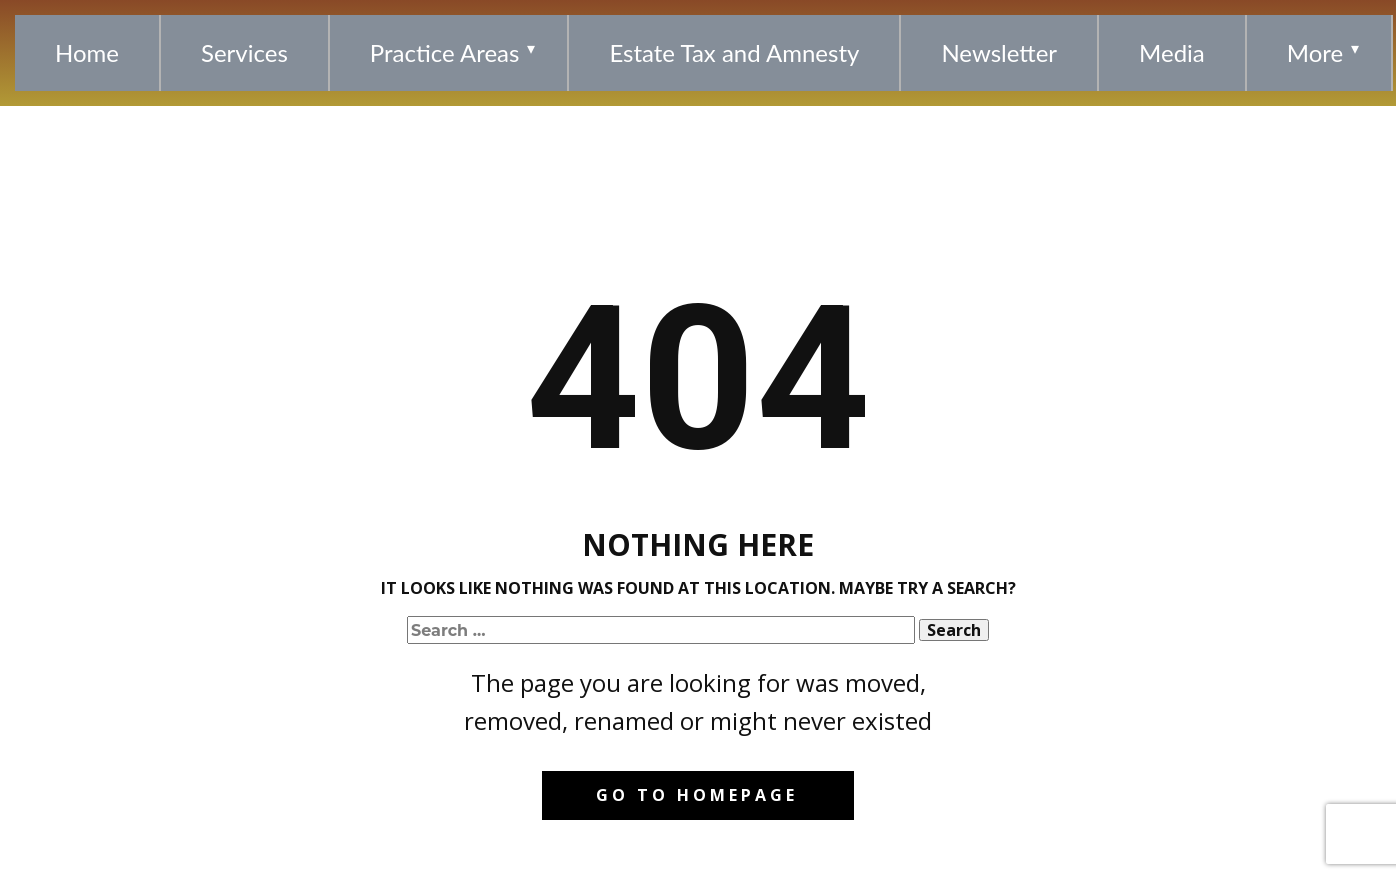  I want to click on Newsletter, so click(999, 52).